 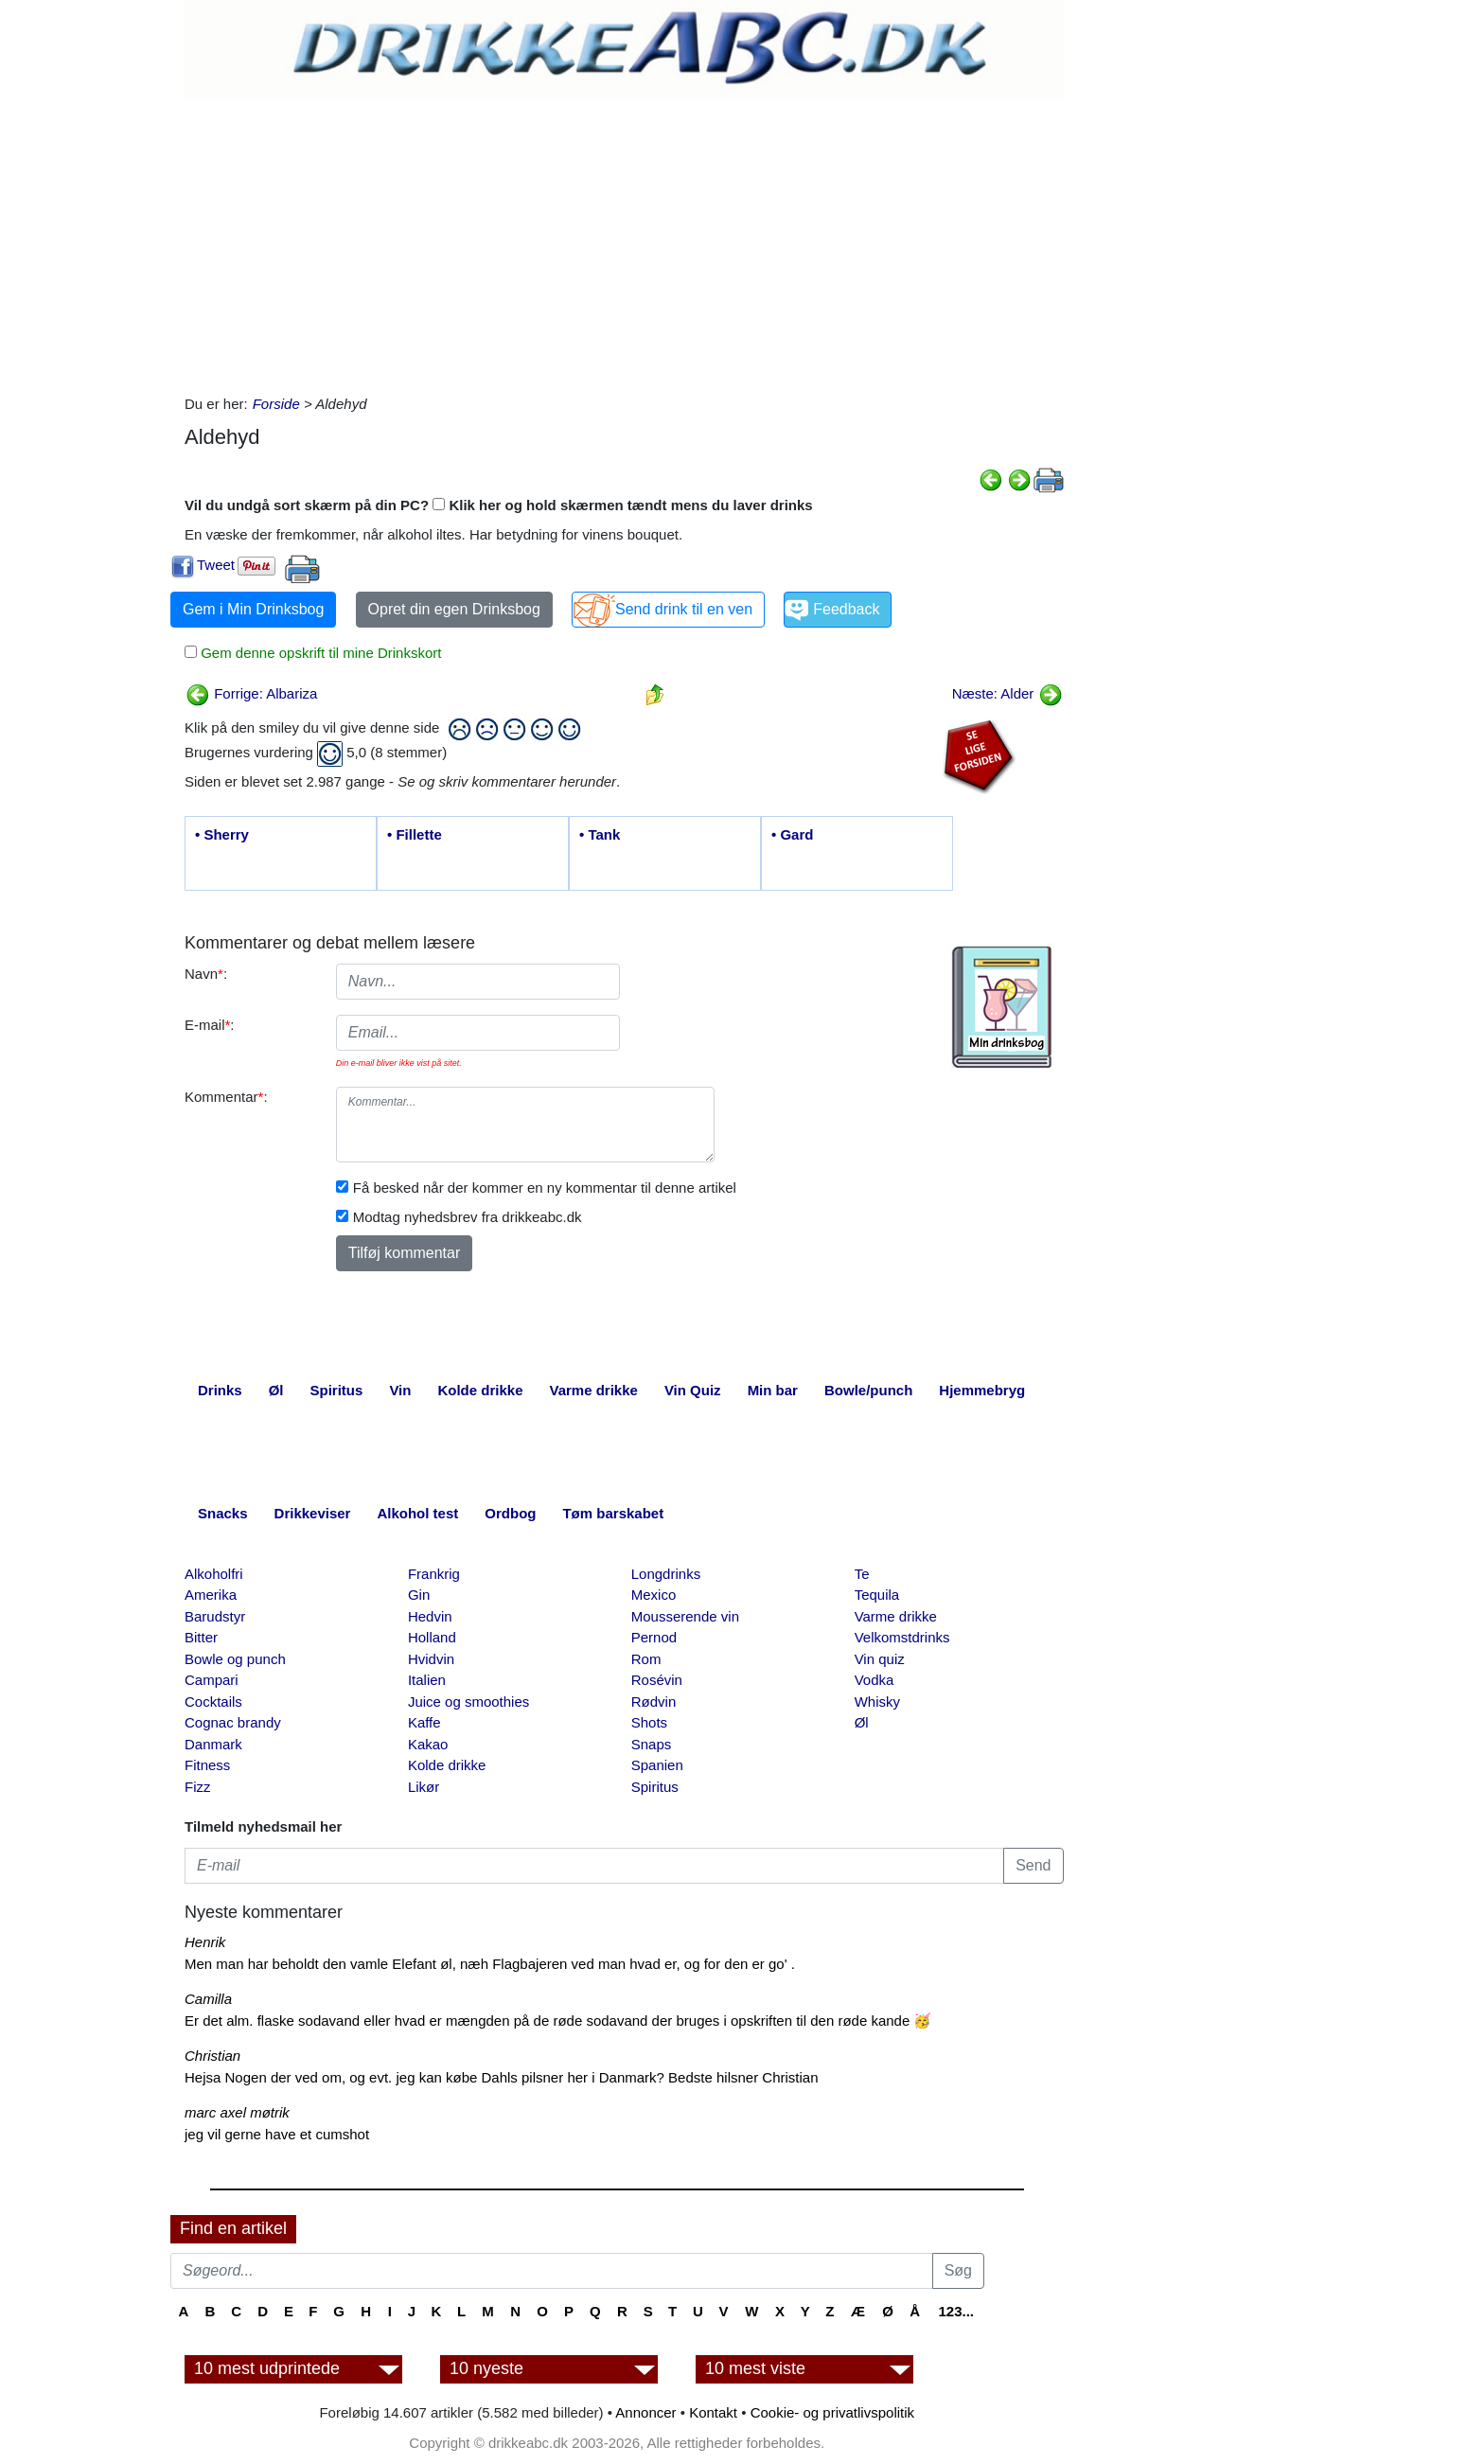 I want to click on Rom, so click(x=646, y=1659).